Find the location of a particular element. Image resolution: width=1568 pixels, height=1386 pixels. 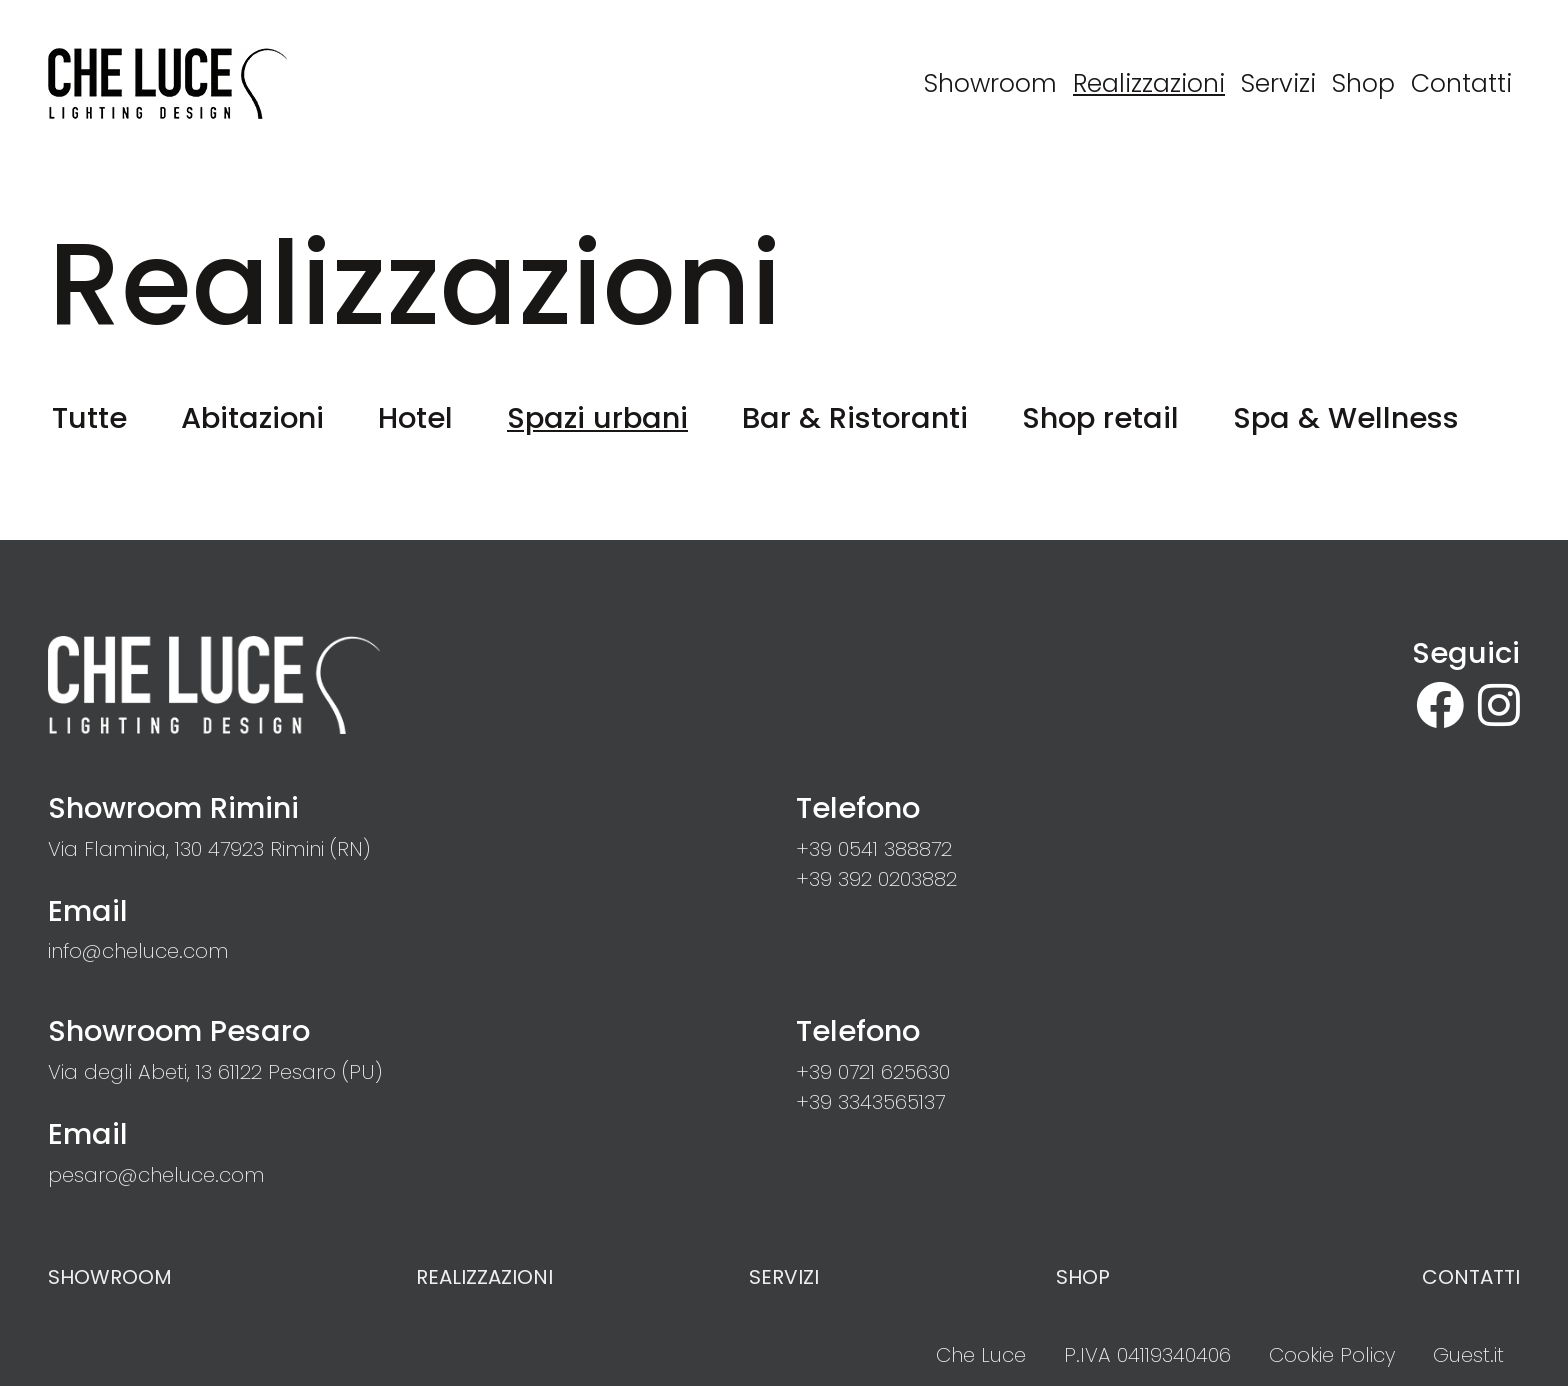

[link] is located at coordinates (209, 849).